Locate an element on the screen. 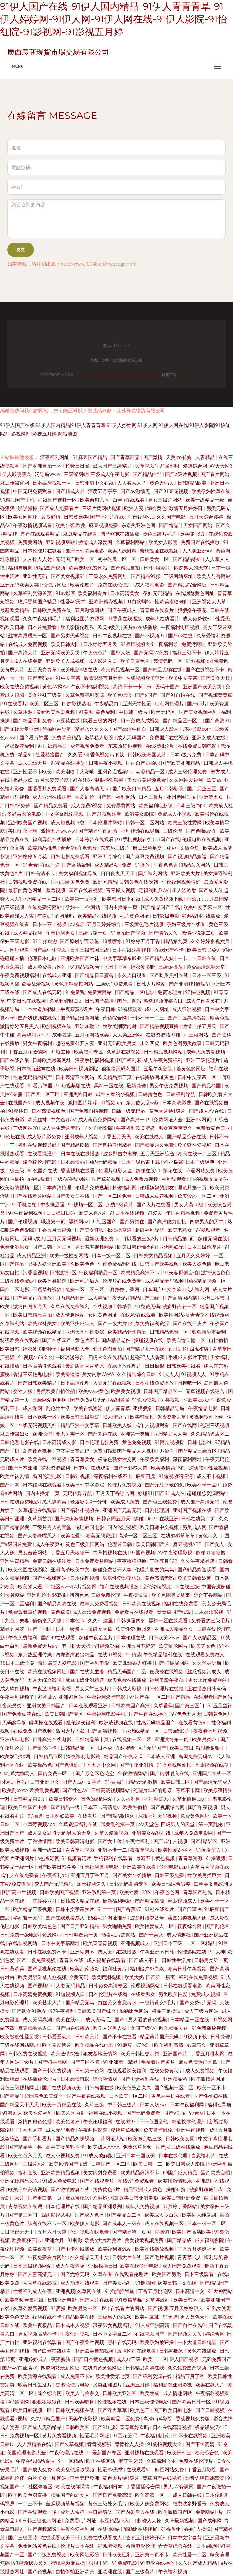 Image resolution: width=233 pixels, height=2576 pixels. 久草福利合集 is located at coordinates (162, 2461).